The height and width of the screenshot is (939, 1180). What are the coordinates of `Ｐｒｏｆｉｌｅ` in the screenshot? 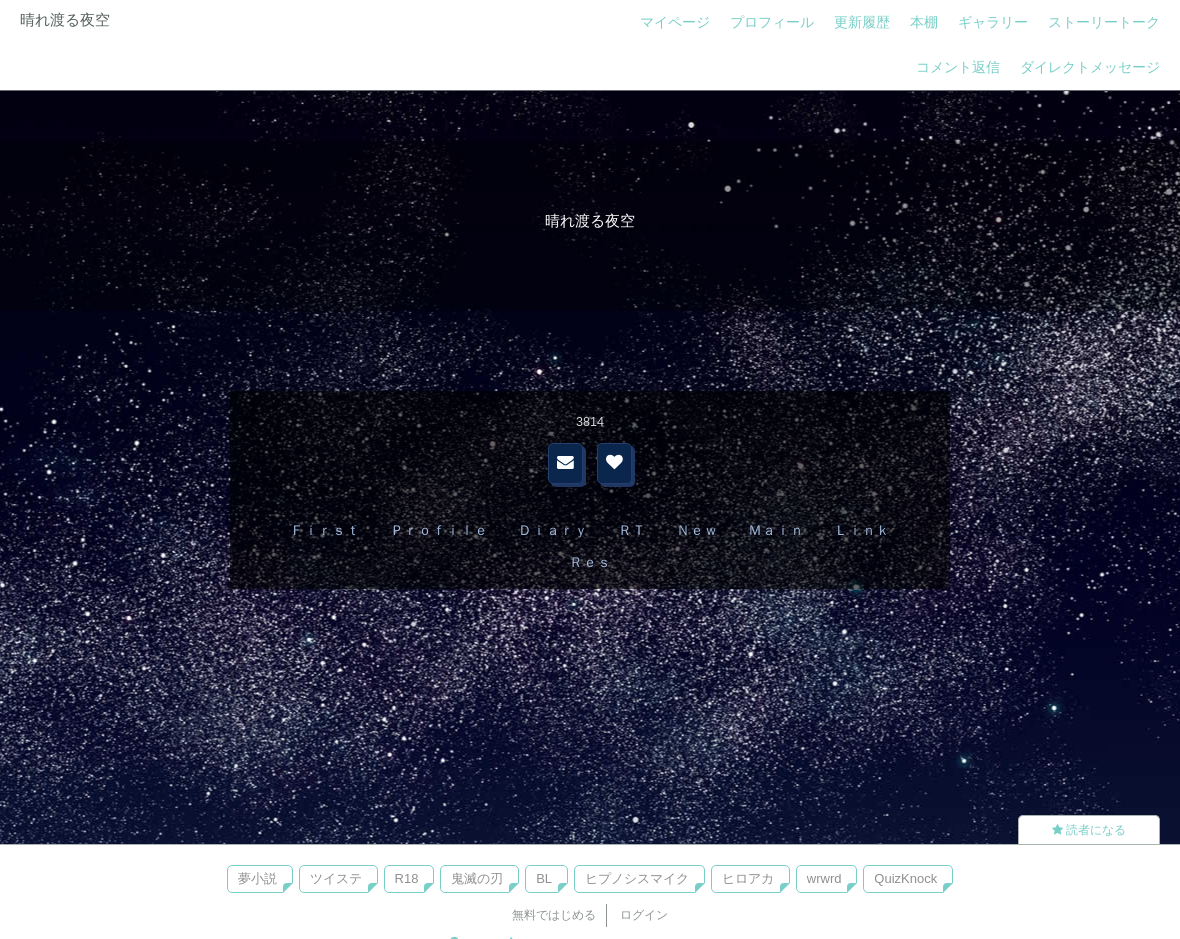 It's located at (439, 530).